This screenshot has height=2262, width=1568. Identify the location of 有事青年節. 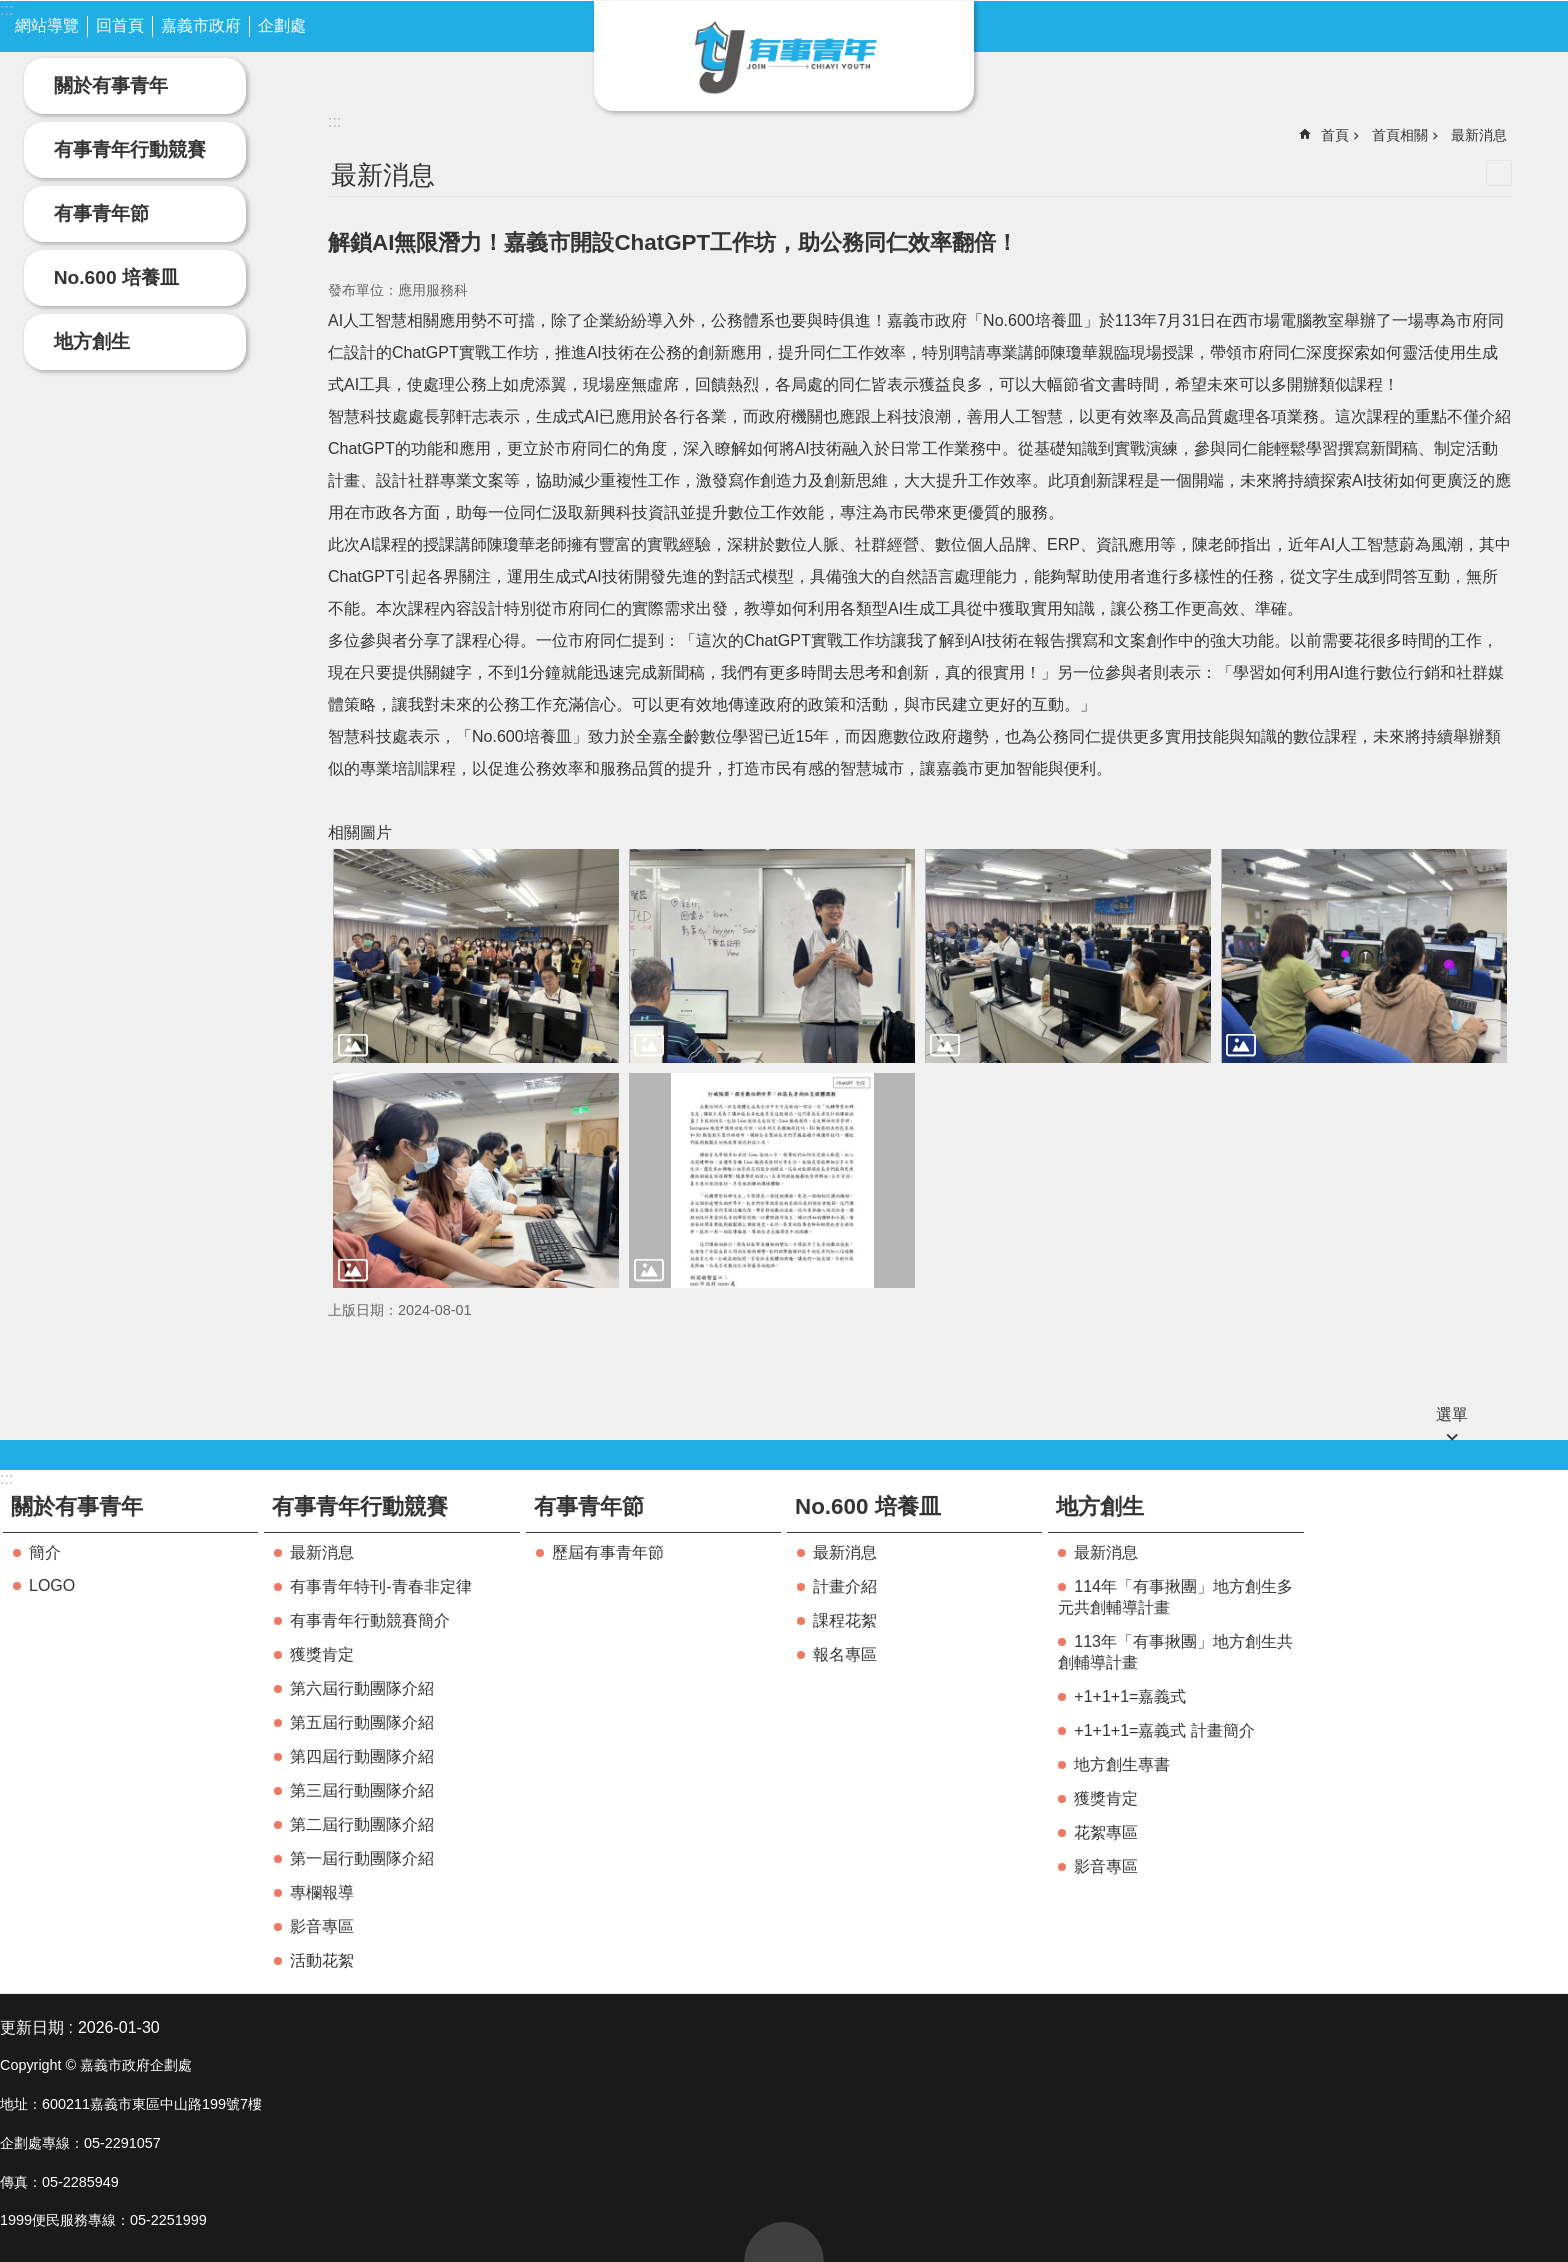
(101, 213).